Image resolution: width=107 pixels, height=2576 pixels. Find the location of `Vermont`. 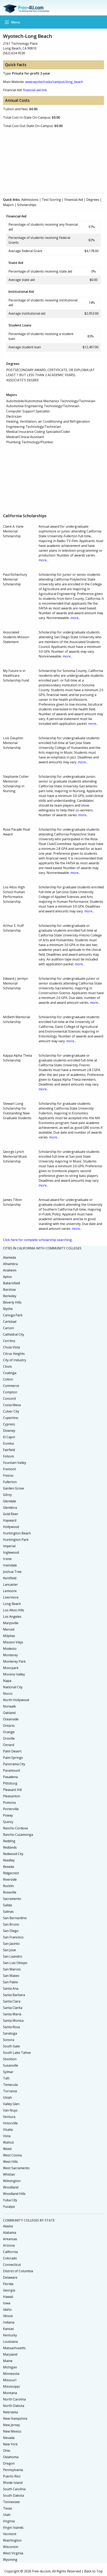

Vermont is located at coordinates (9, 2534).